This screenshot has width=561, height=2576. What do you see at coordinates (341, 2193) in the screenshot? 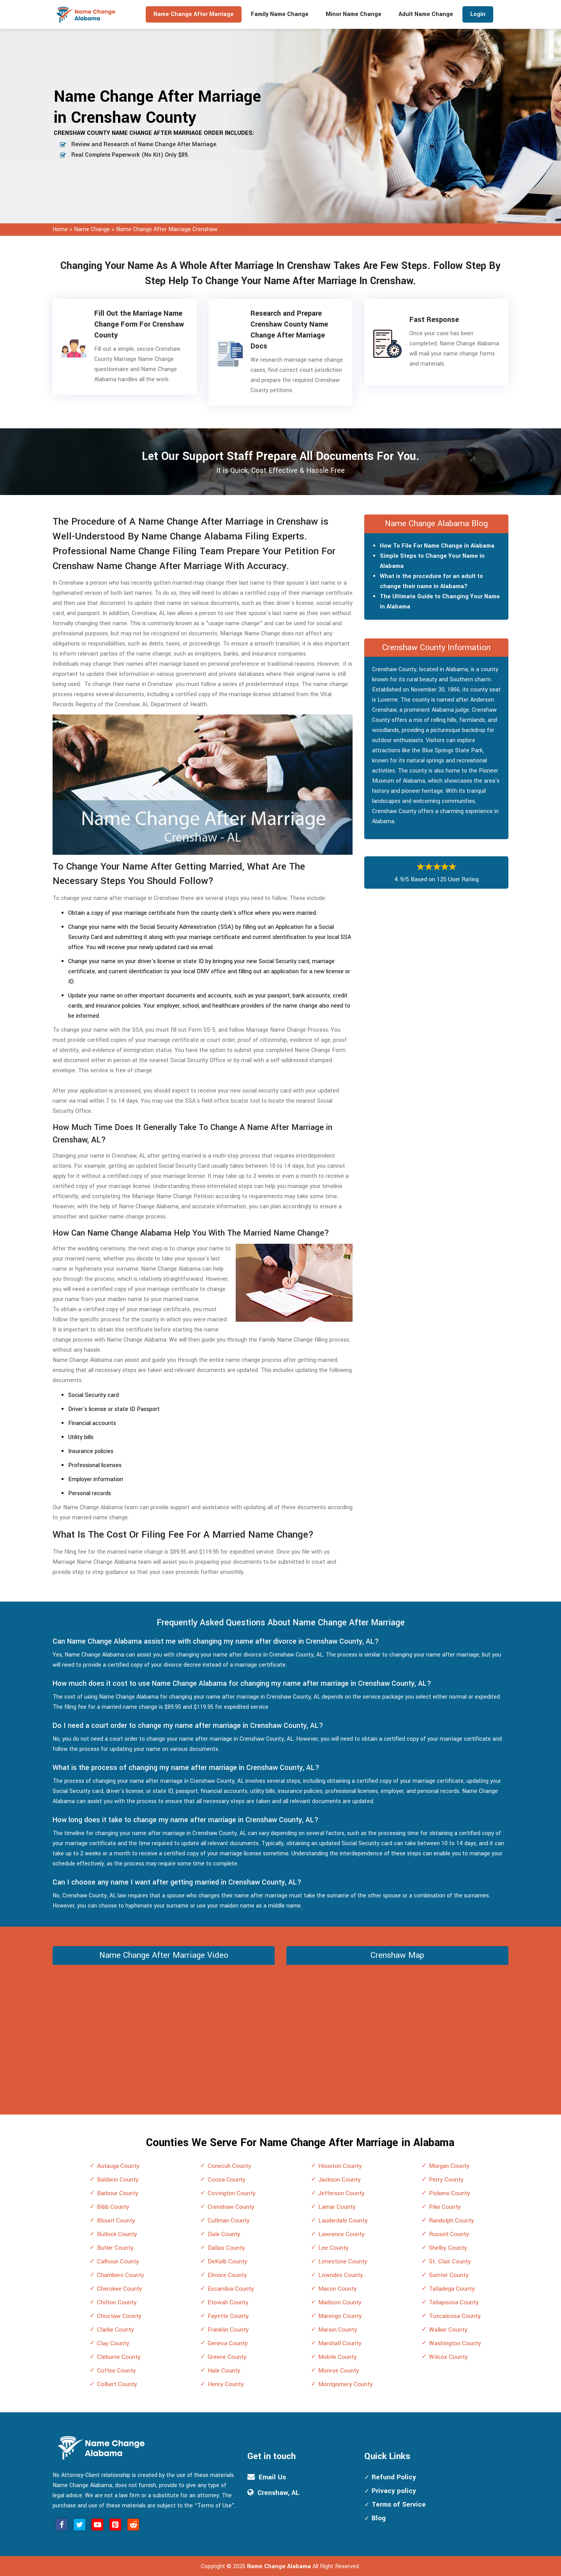
I see `Jefferson County` at bounding box center [341, 2193].